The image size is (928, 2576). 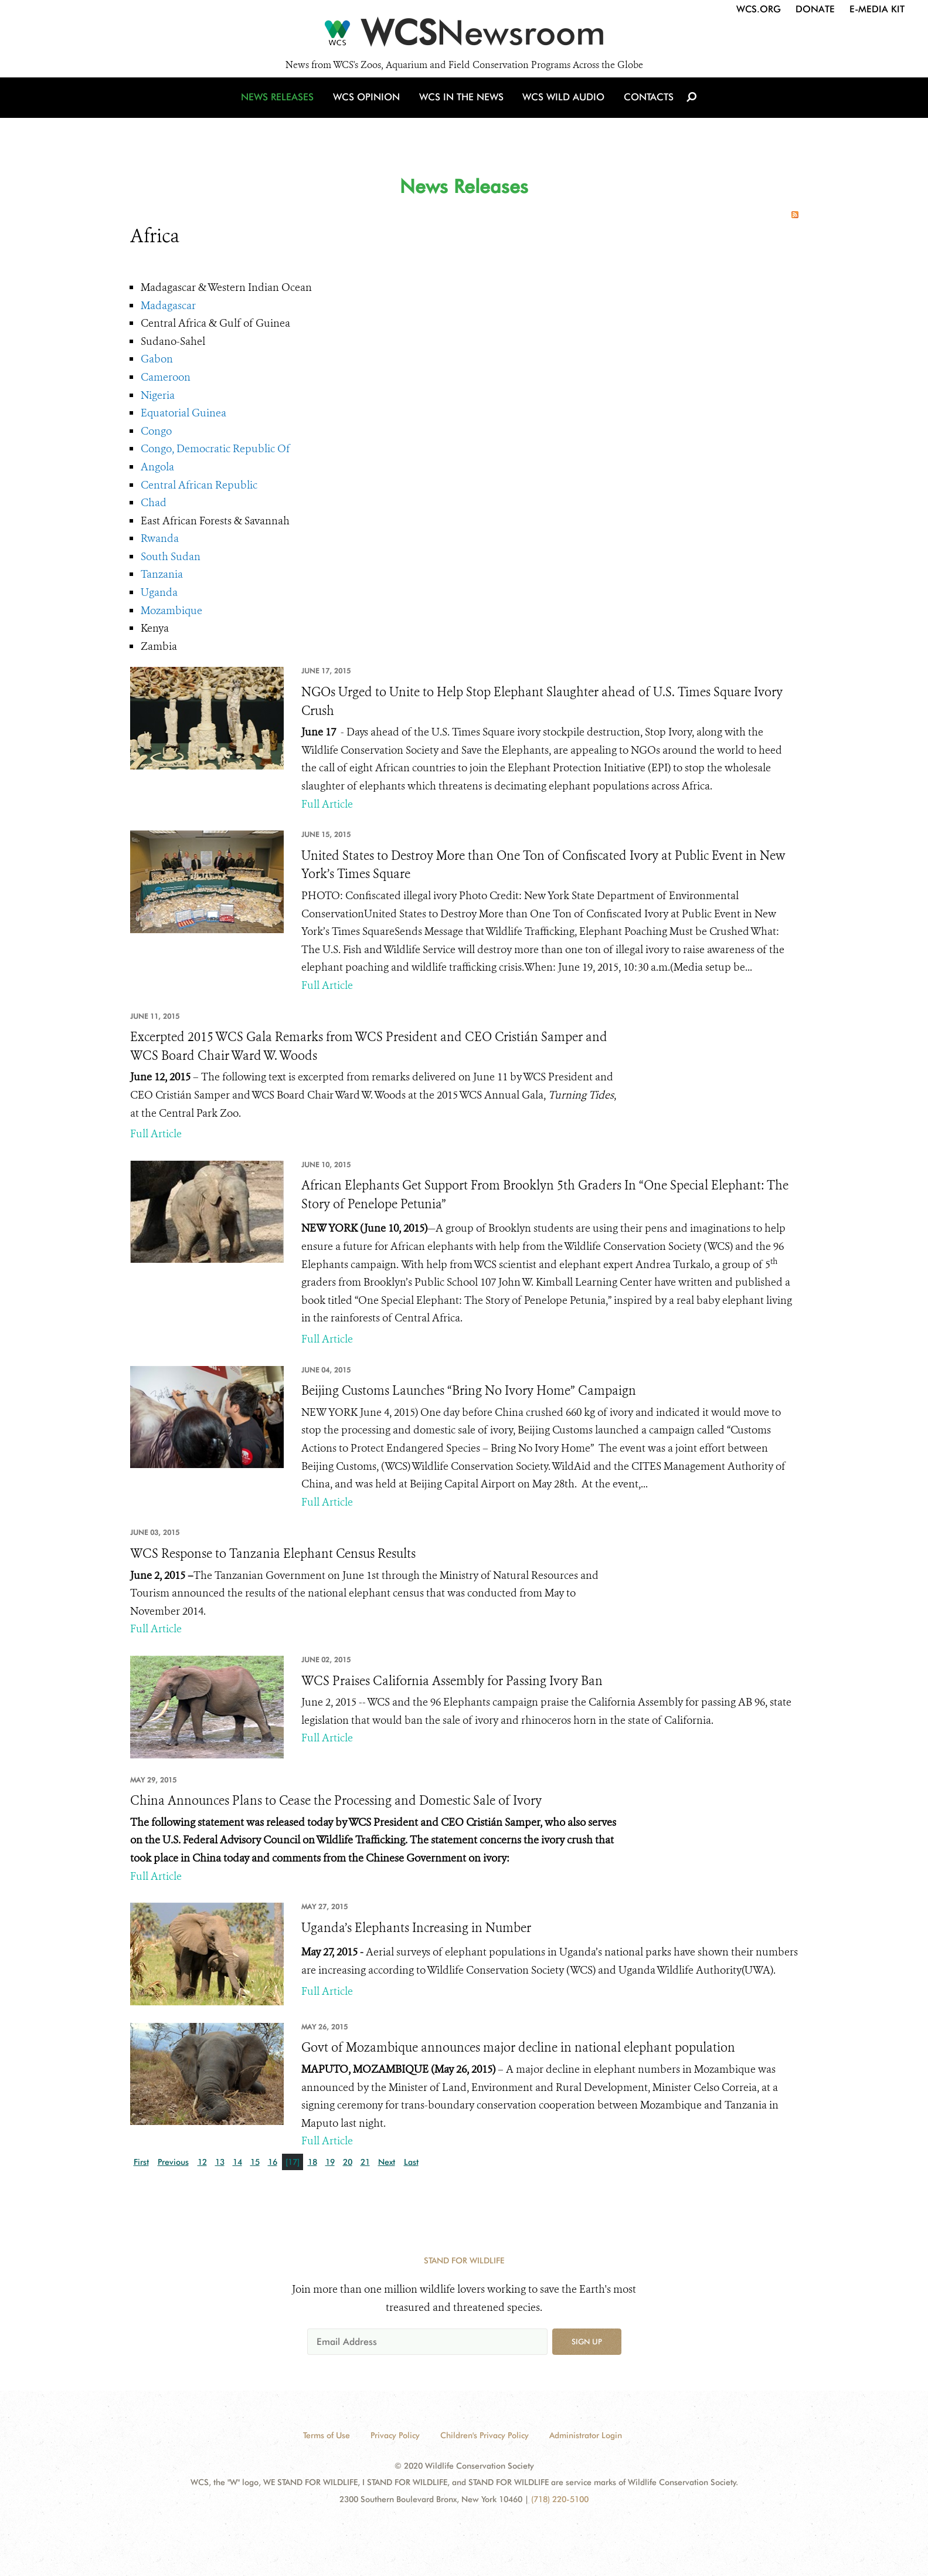 What do you see at coordinates (202, 2162) in the screenshot?
I see `12` at bounding box center [202, 2162].